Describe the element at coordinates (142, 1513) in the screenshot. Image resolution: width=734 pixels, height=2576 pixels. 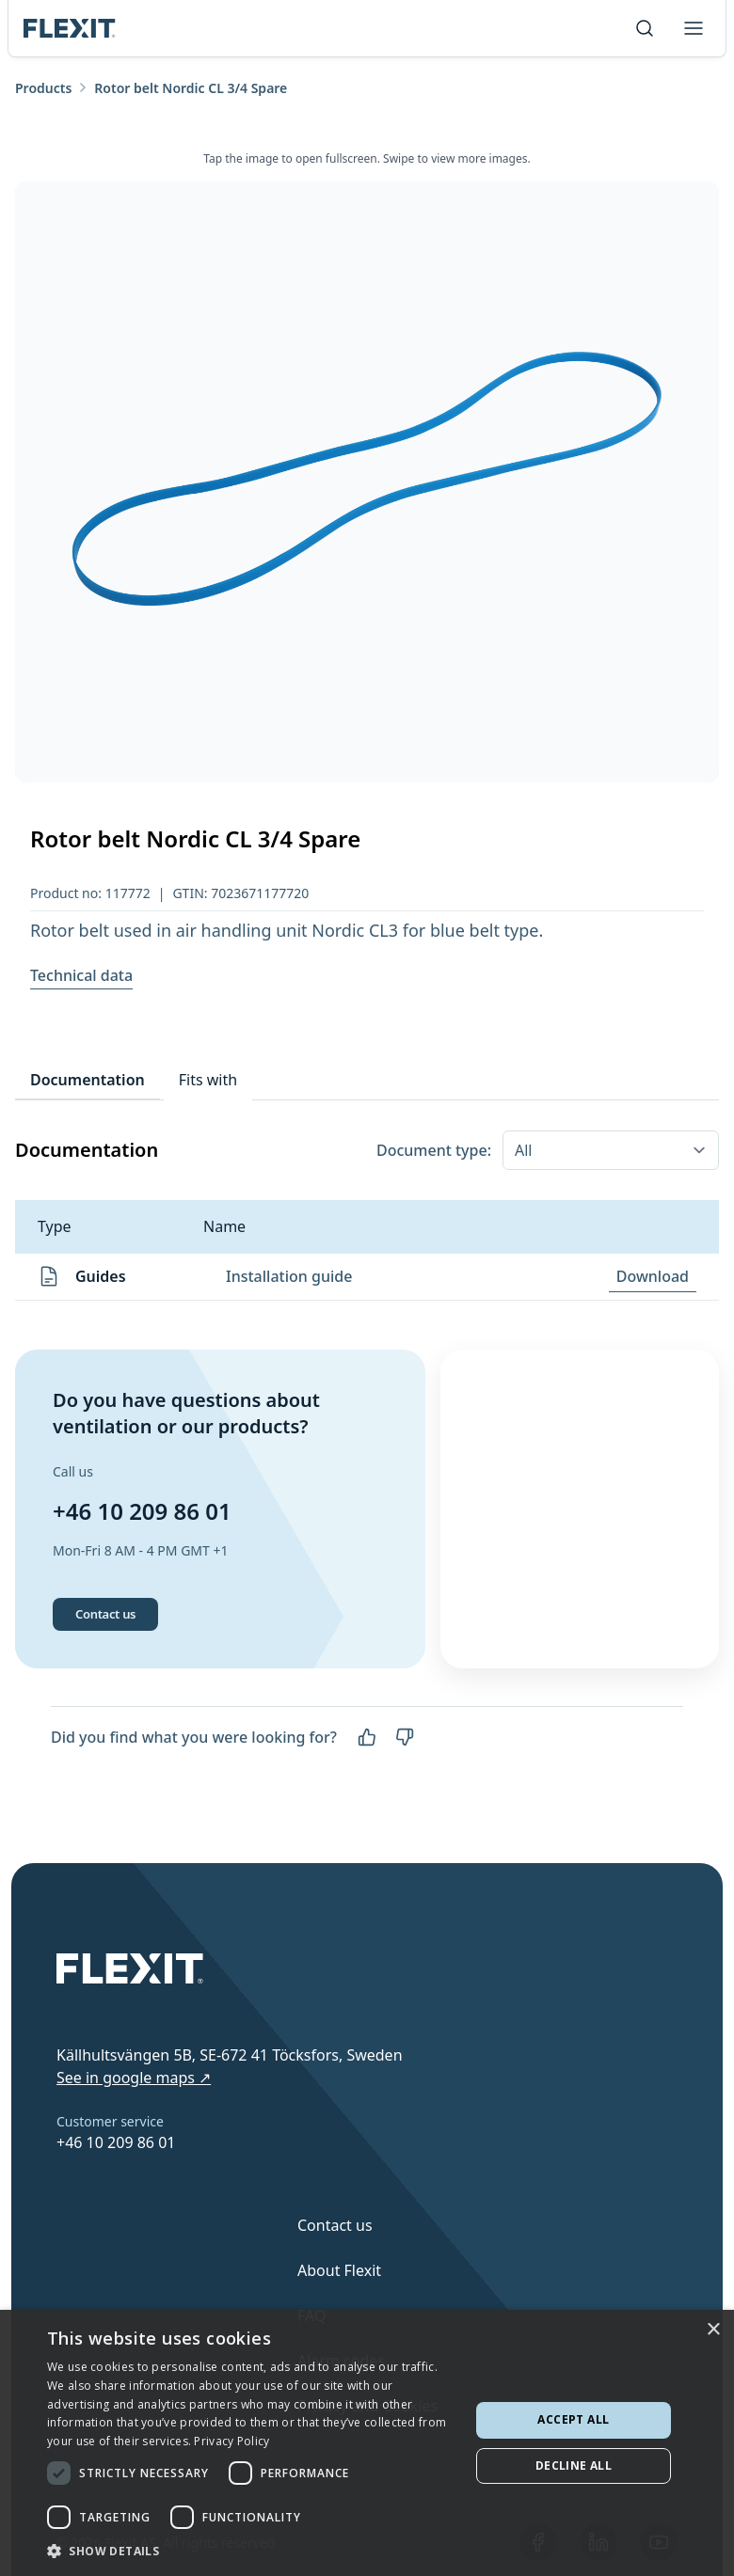
I see `+46 10 209 86 01` at that location.